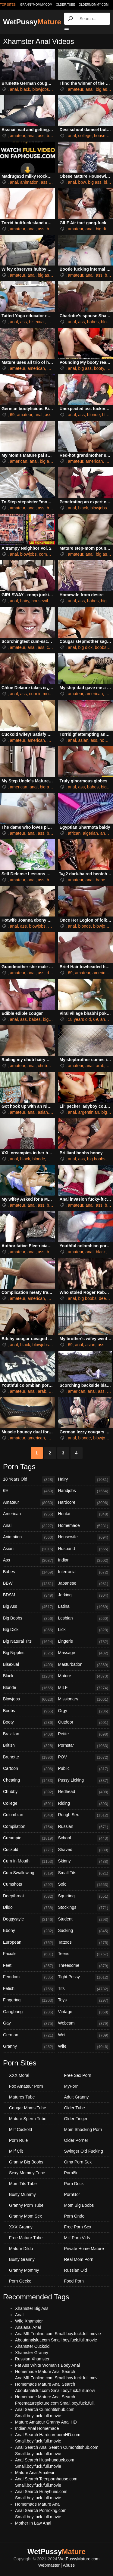 This screenshot has width=113, height=2576. What do you see at coordinates (93, 4) in the screenshot?
I see `oldermommy.com` at bounding box center [93, 4].